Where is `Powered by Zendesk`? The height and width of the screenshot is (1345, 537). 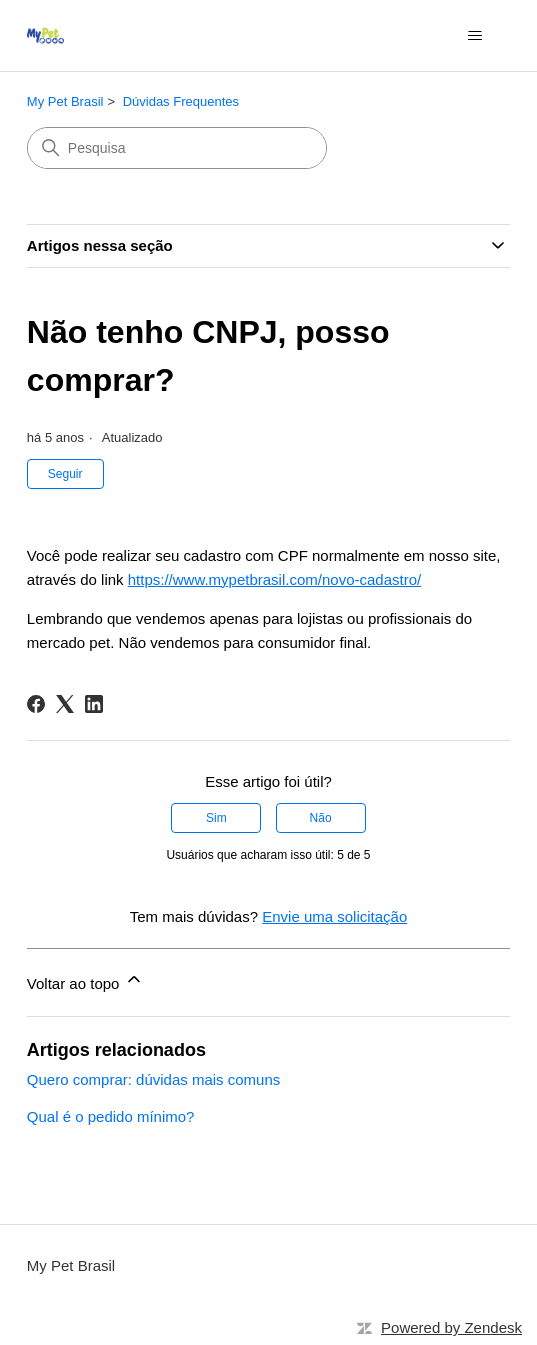
Powered by Zendesk is located at coordinates (451, 1327).